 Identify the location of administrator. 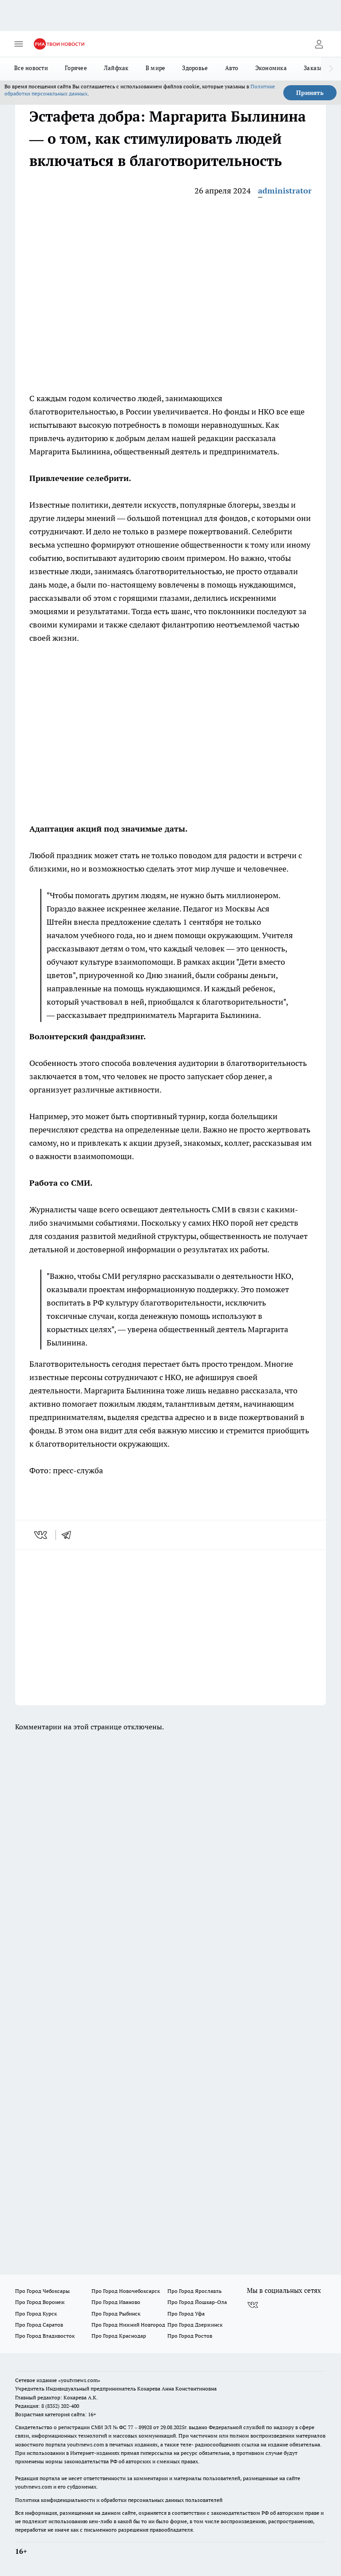
(285, 190).